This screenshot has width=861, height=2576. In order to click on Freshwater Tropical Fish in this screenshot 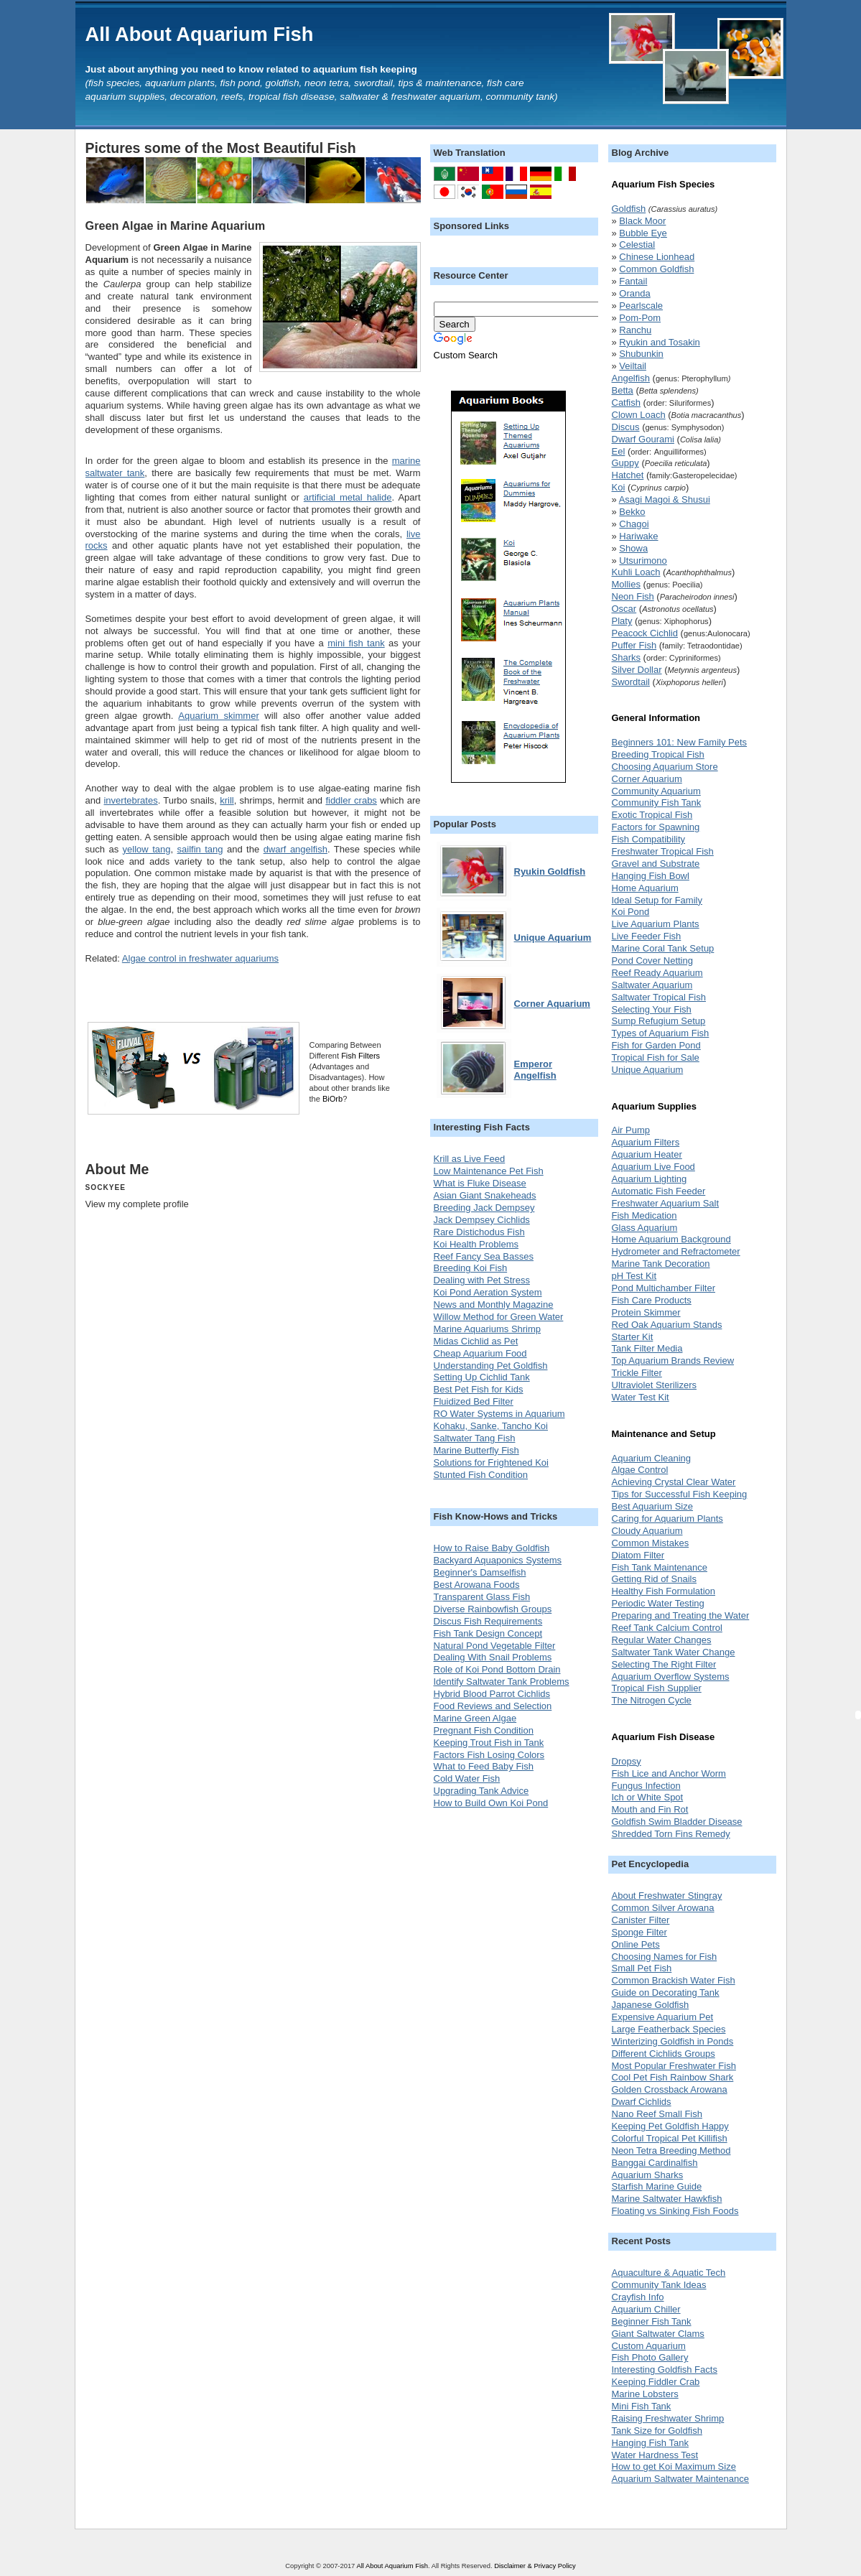, I will do `click(663, 851)`.